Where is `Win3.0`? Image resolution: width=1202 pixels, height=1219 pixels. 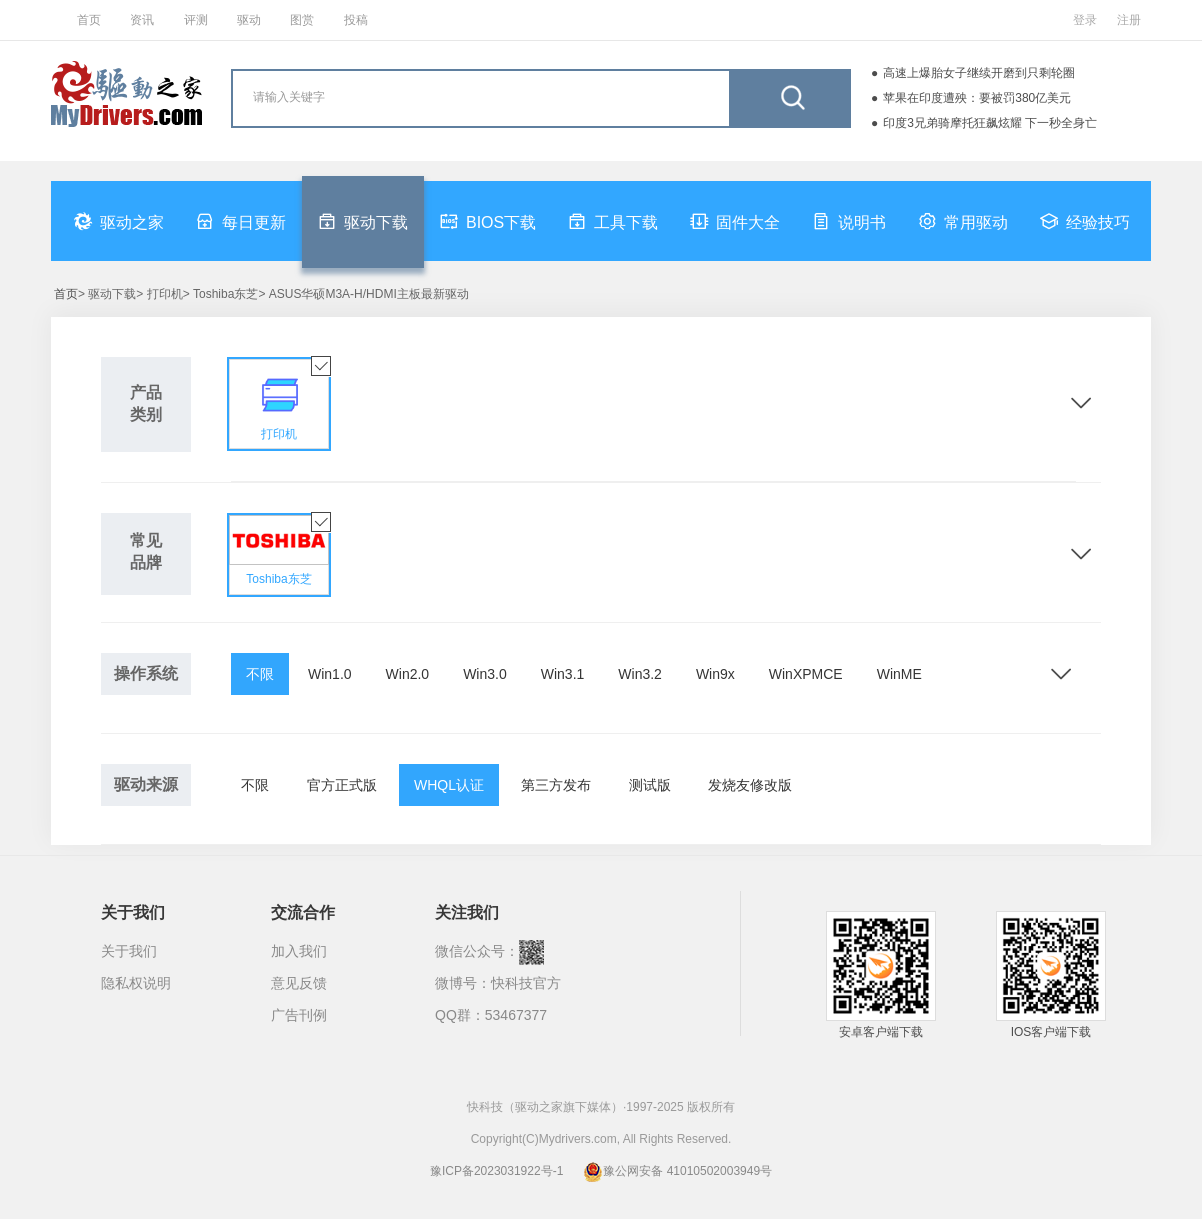 Win3.0 is located at coordinates (485, 674).